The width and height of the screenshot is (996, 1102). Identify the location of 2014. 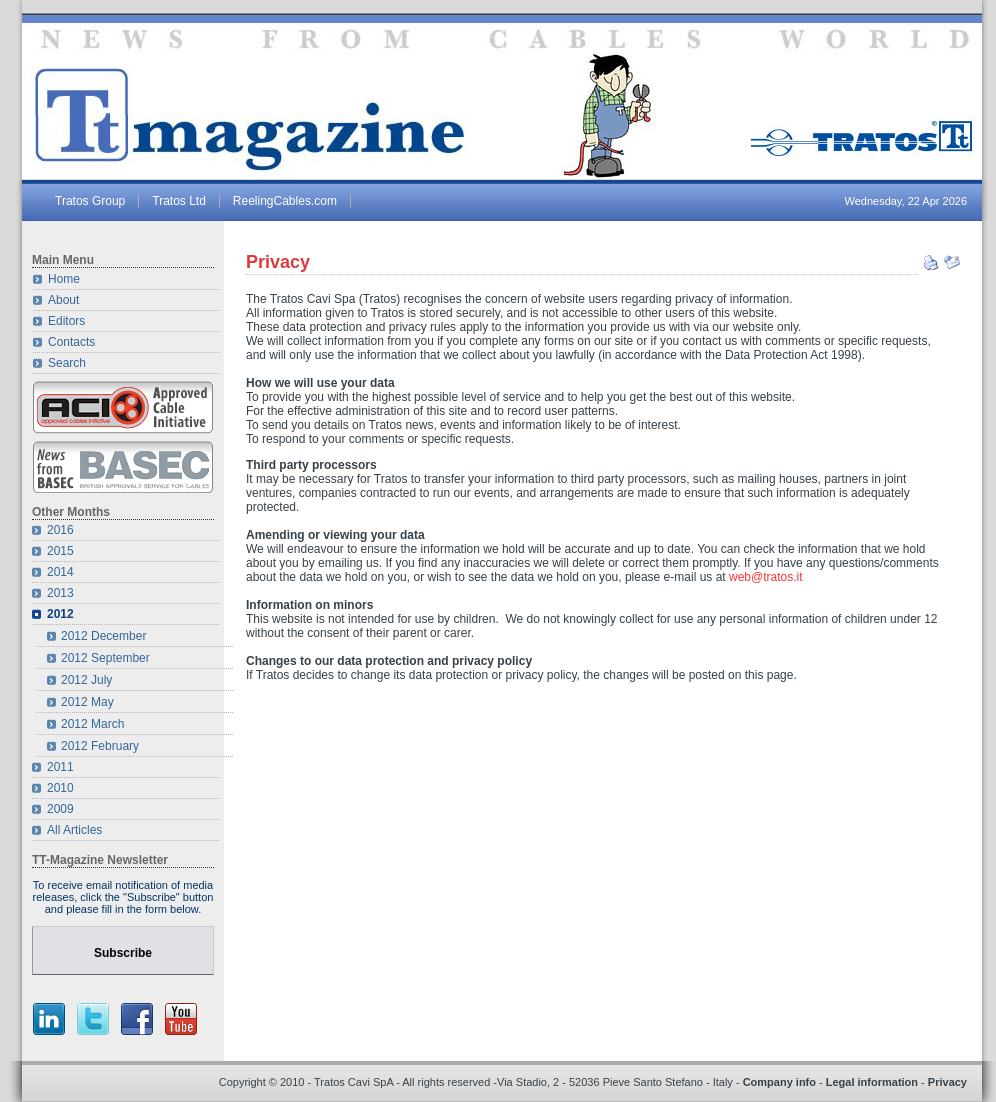
(60, 572).